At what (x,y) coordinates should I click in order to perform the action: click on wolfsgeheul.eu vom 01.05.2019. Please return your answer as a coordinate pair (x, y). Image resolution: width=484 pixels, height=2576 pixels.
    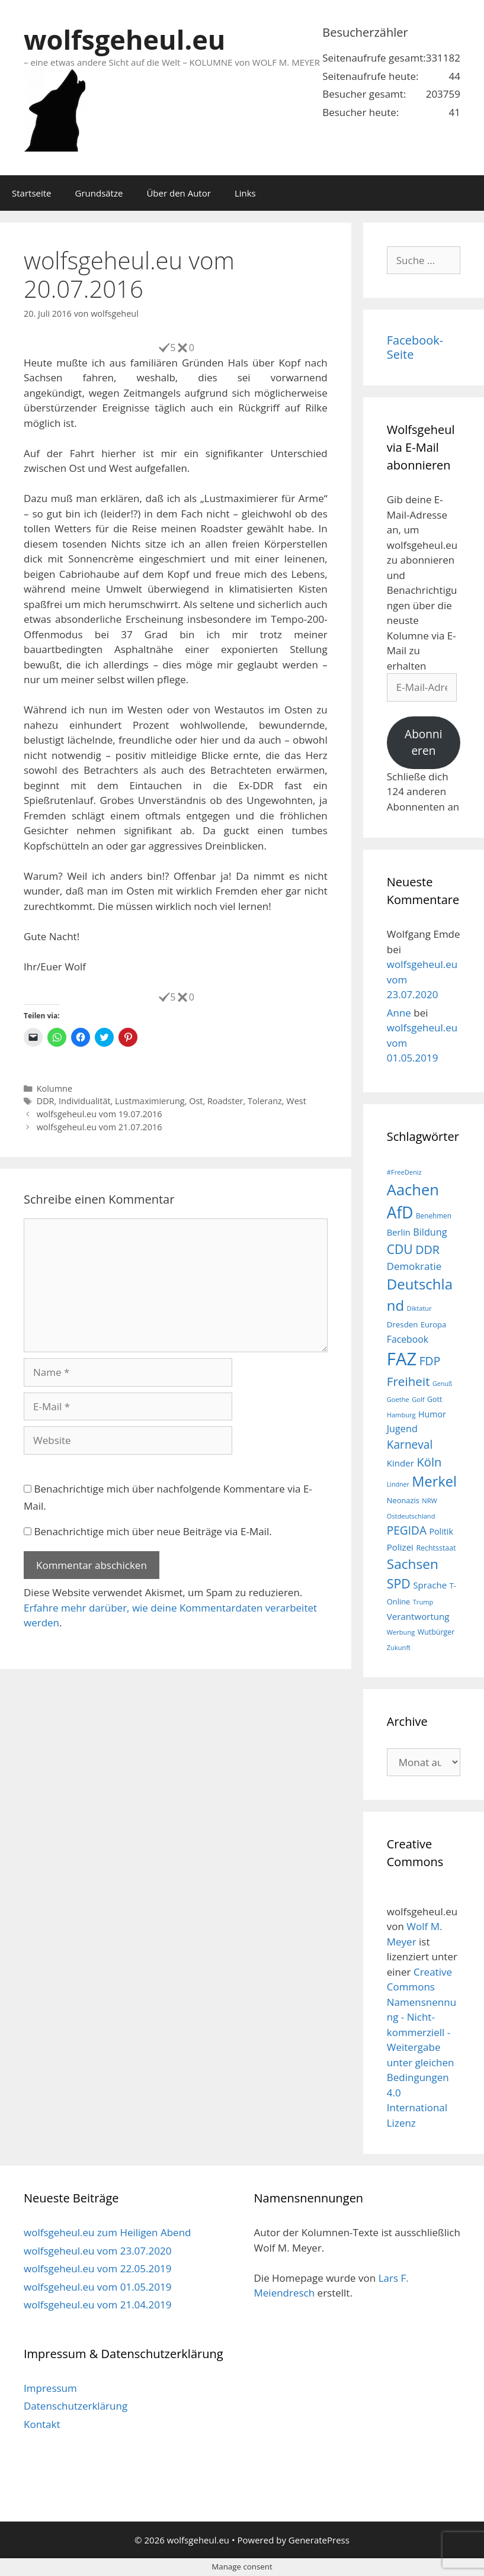
    Looking at the image, I should click on (97, 2287).